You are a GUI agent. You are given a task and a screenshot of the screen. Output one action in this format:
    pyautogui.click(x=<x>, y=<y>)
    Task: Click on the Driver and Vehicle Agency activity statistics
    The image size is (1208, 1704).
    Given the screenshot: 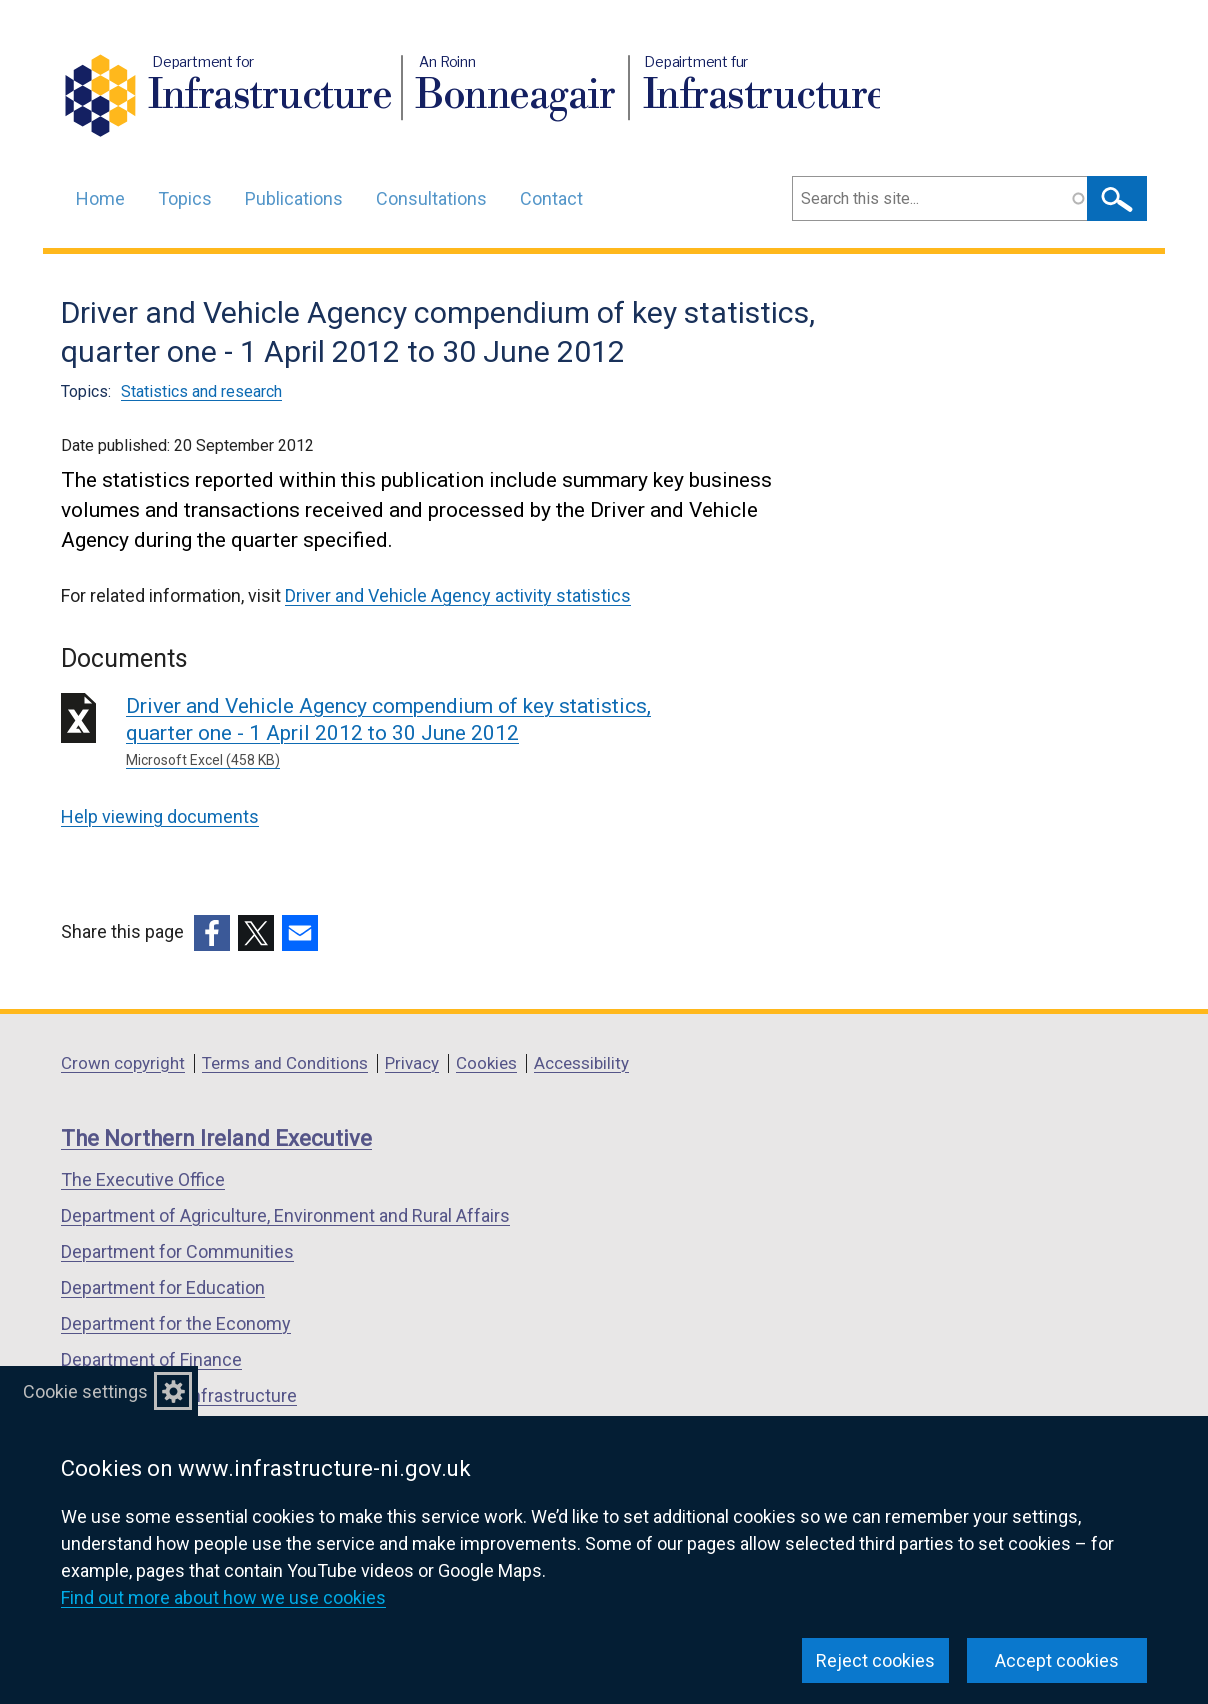 What is the action you would take?
    pyautogui.click(x=458, y=595)
    